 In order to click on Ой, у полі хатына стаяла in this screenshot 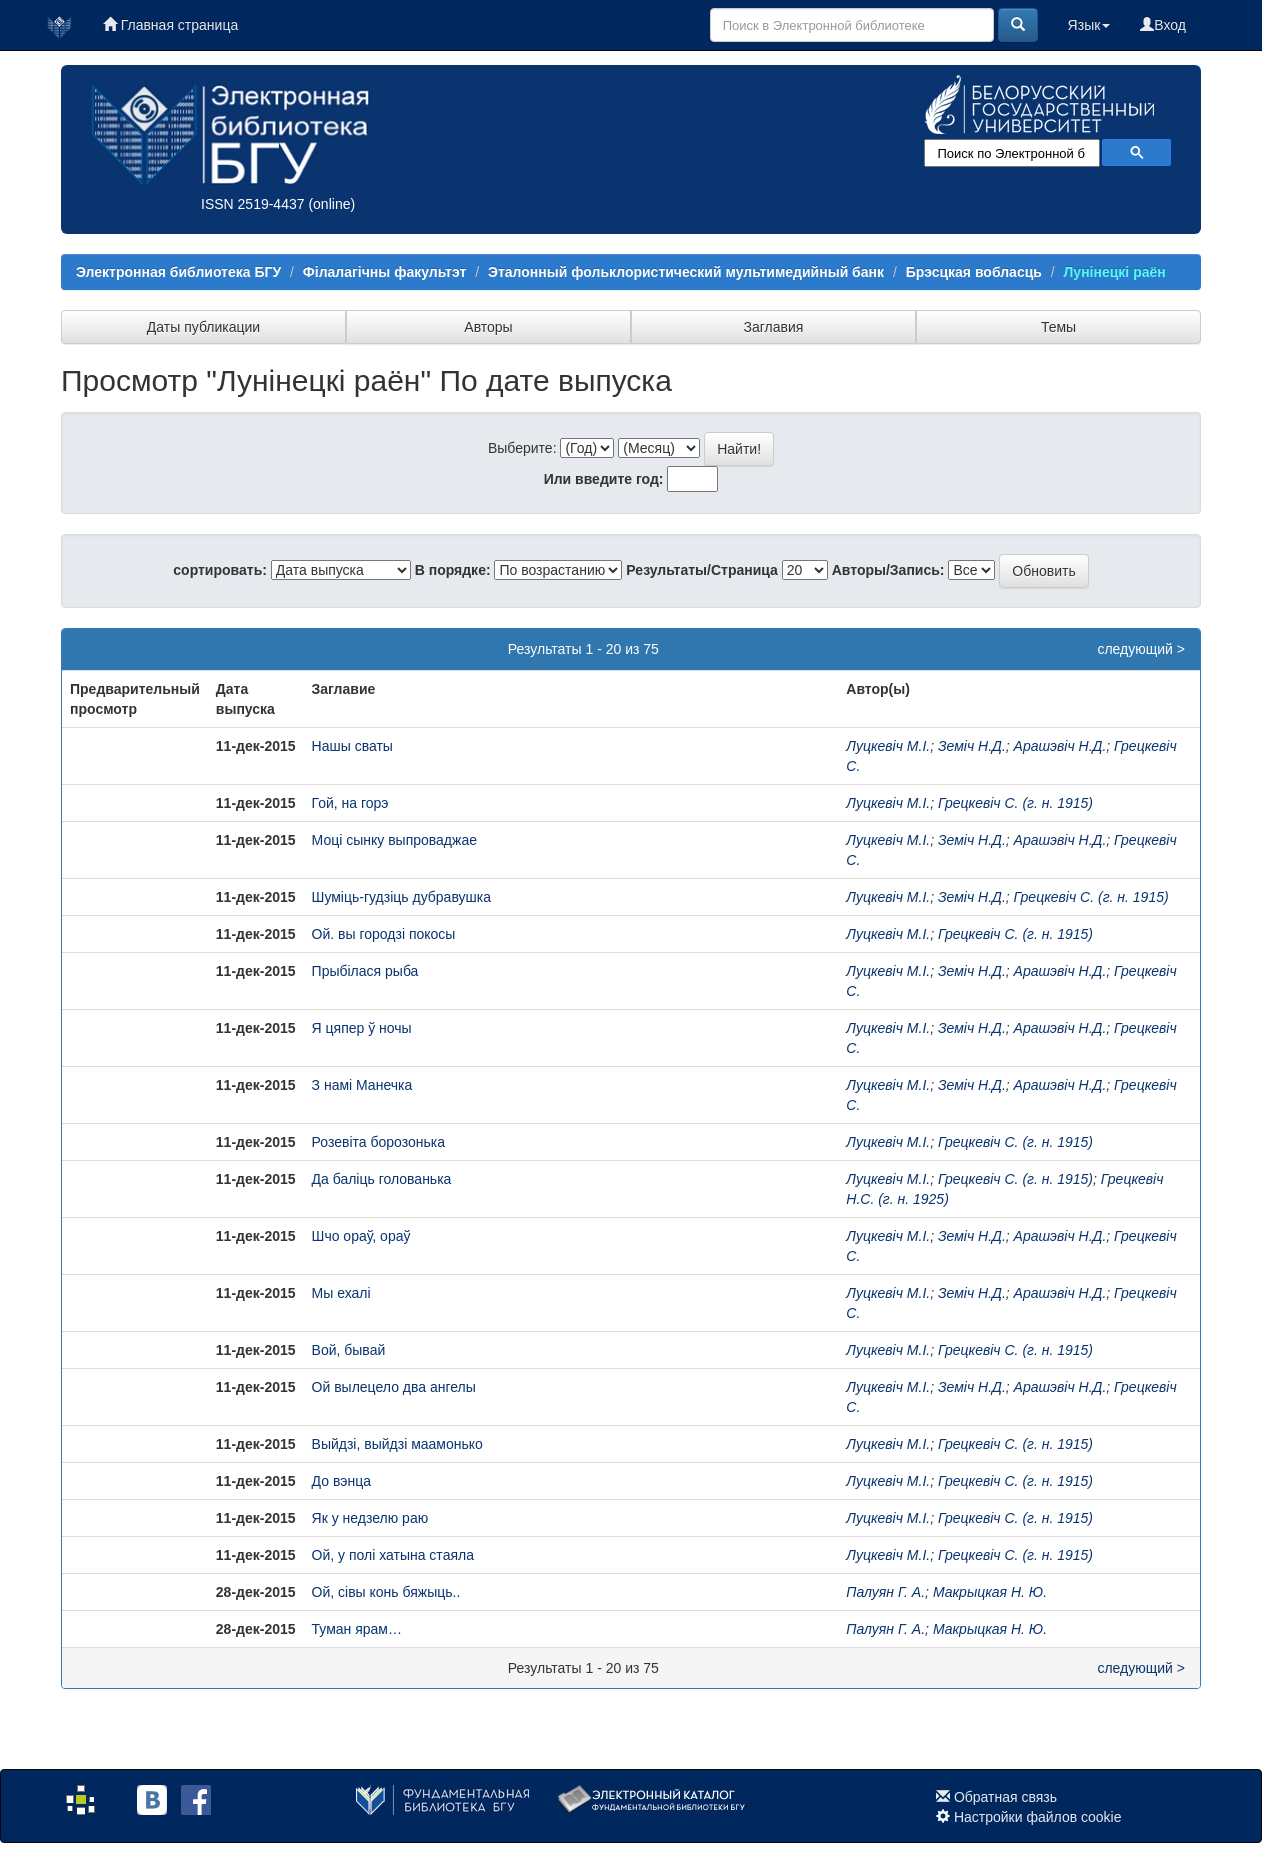, I will do `click(393, 1555)`.